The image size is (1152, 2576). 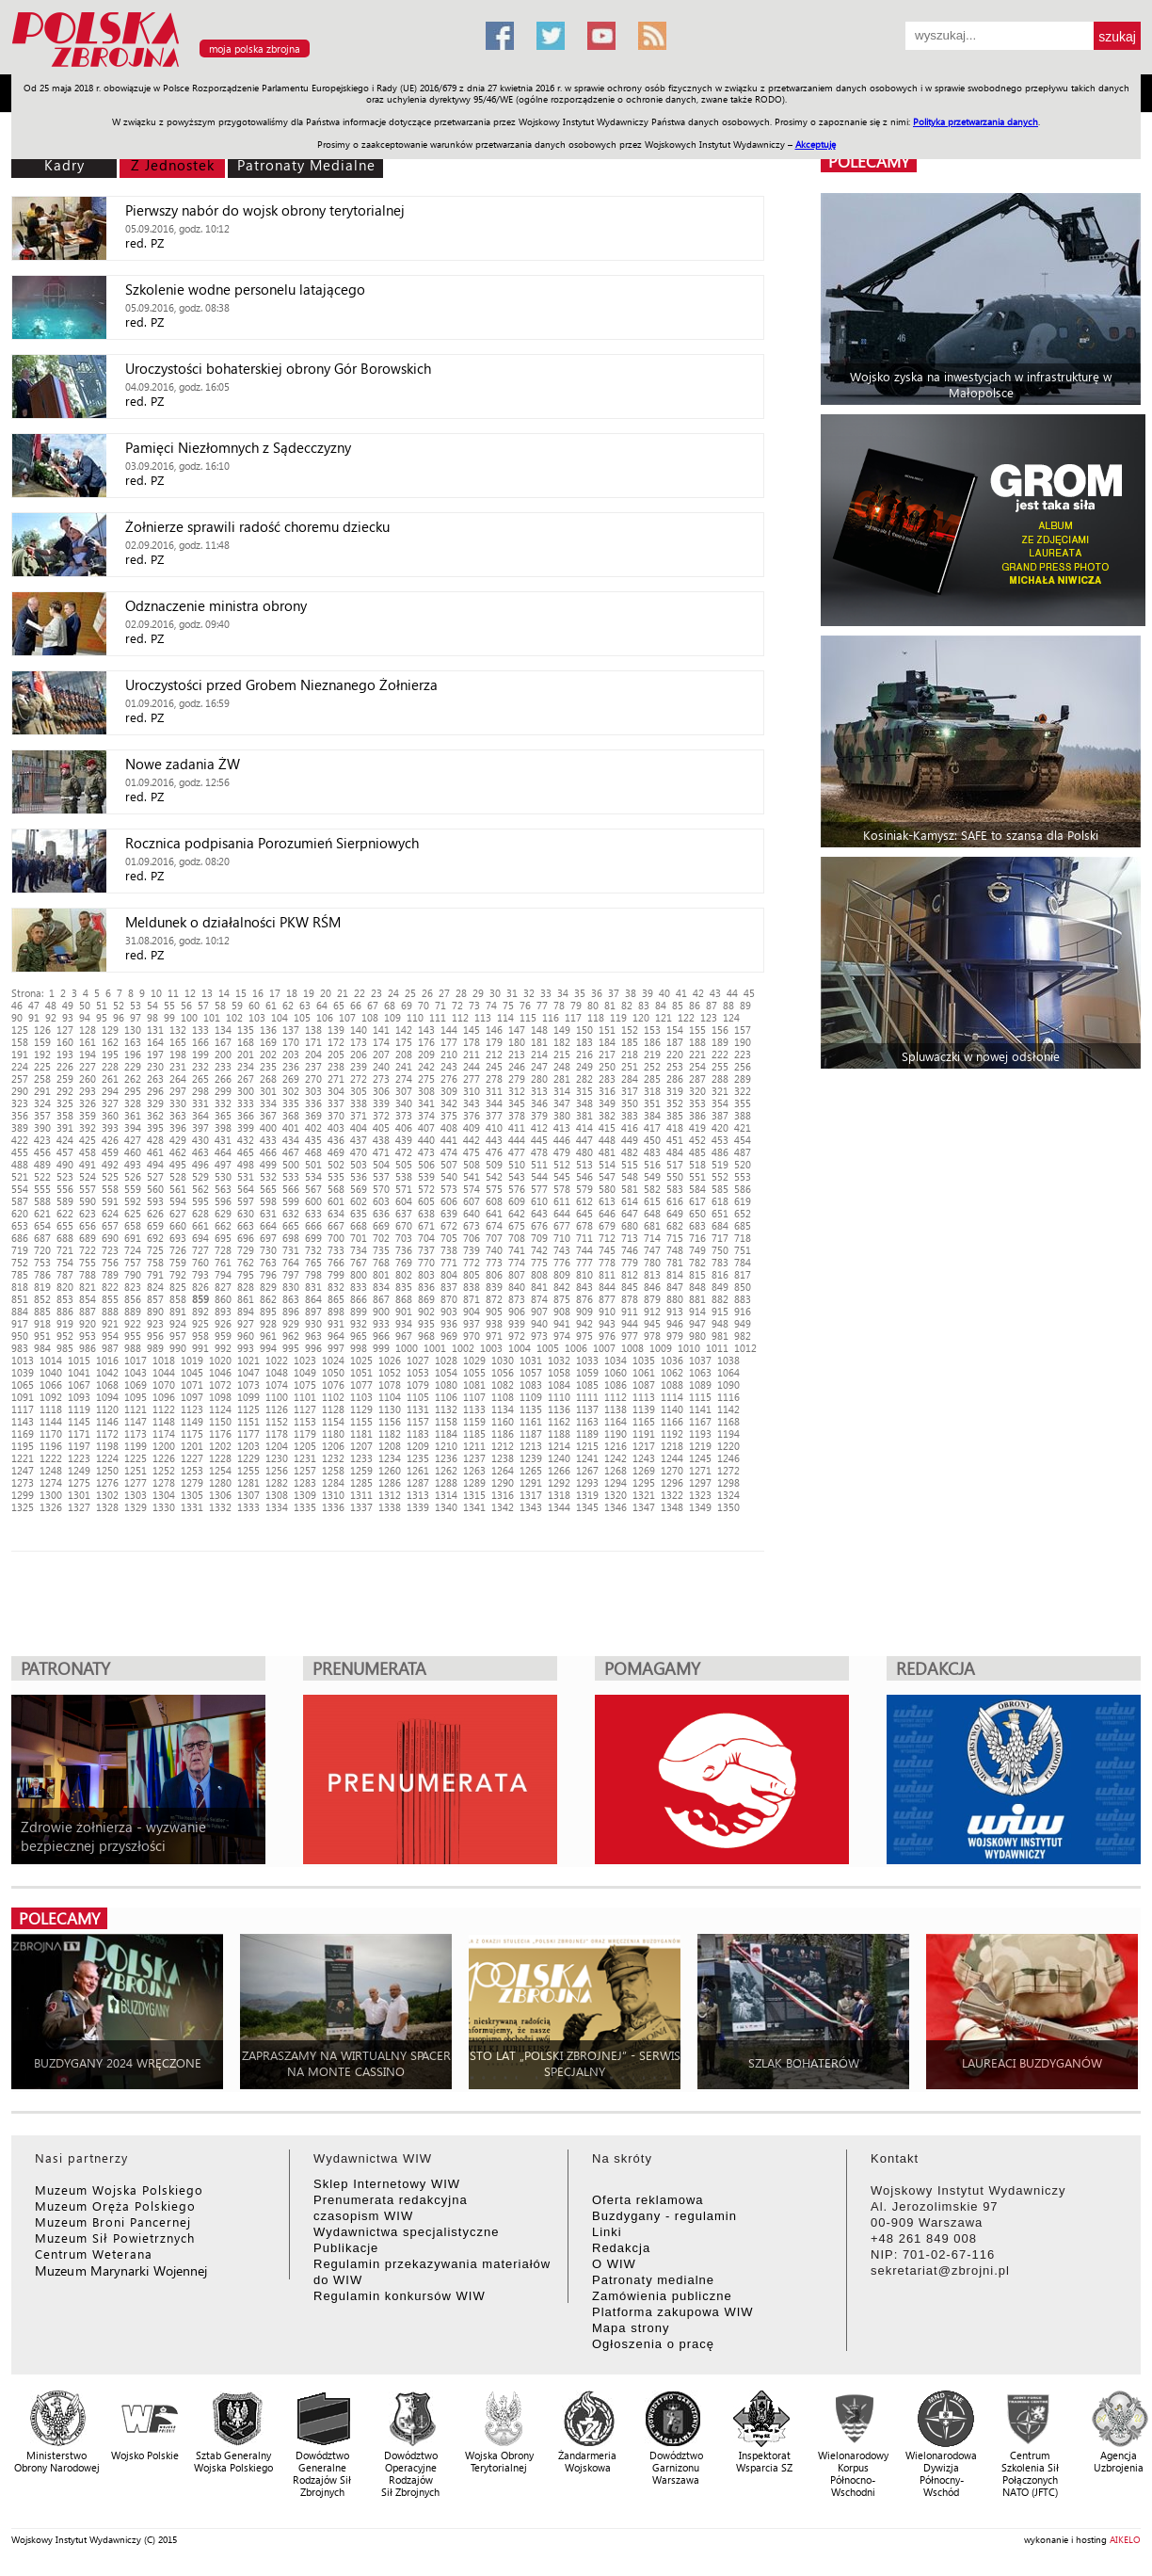 I want to click on 1312, so click(x=389, y=1495).